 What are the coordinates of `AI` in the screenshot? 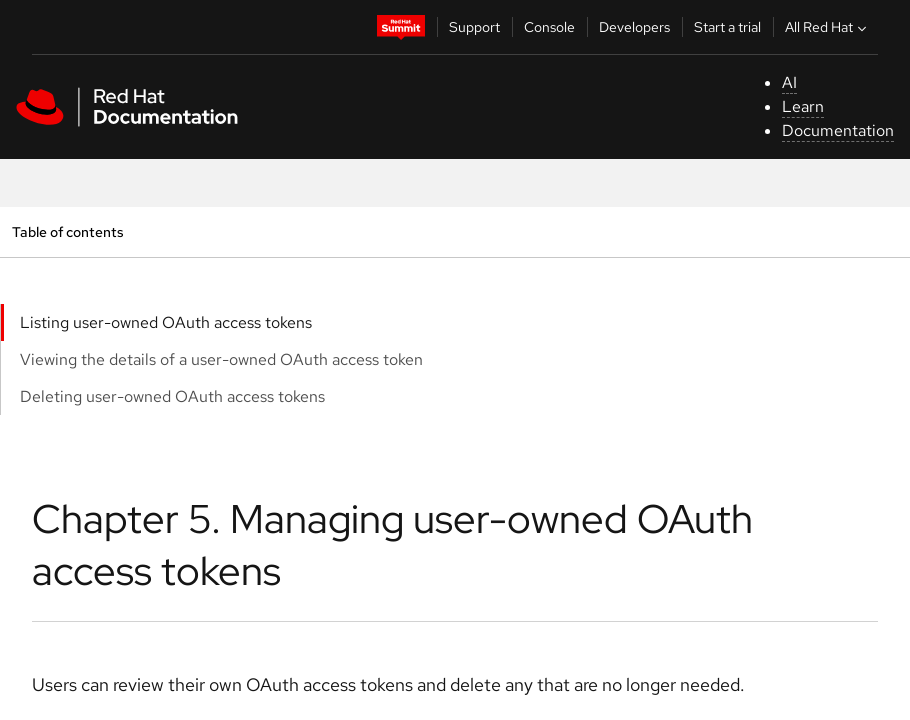 It's located at (789, 82).